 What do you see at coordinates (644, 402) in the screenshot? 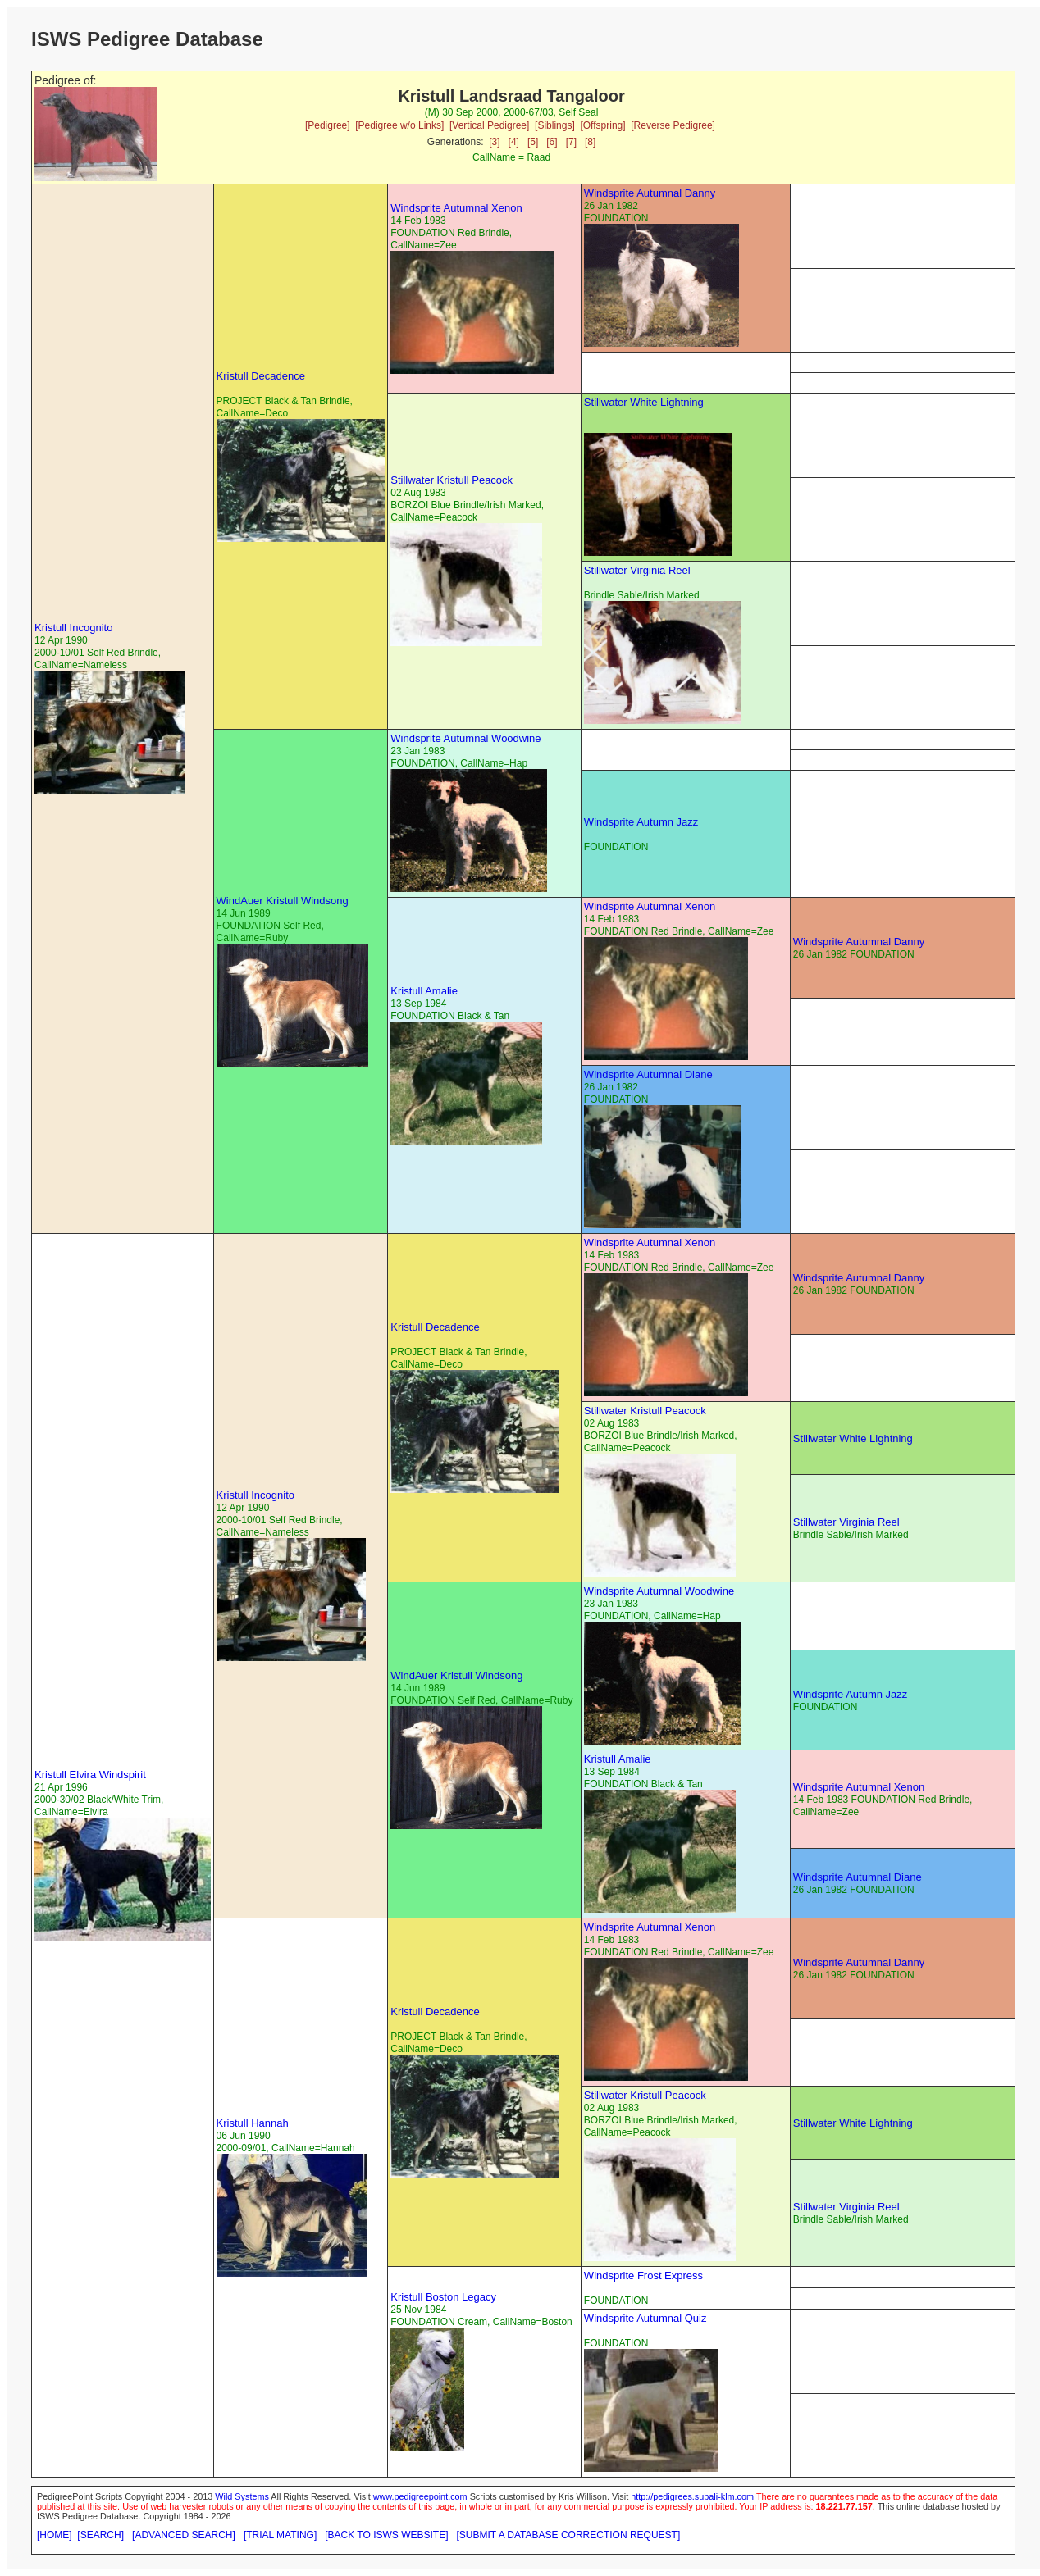
I see `Stillwater White Lightning` at bounding box center [644, 402].